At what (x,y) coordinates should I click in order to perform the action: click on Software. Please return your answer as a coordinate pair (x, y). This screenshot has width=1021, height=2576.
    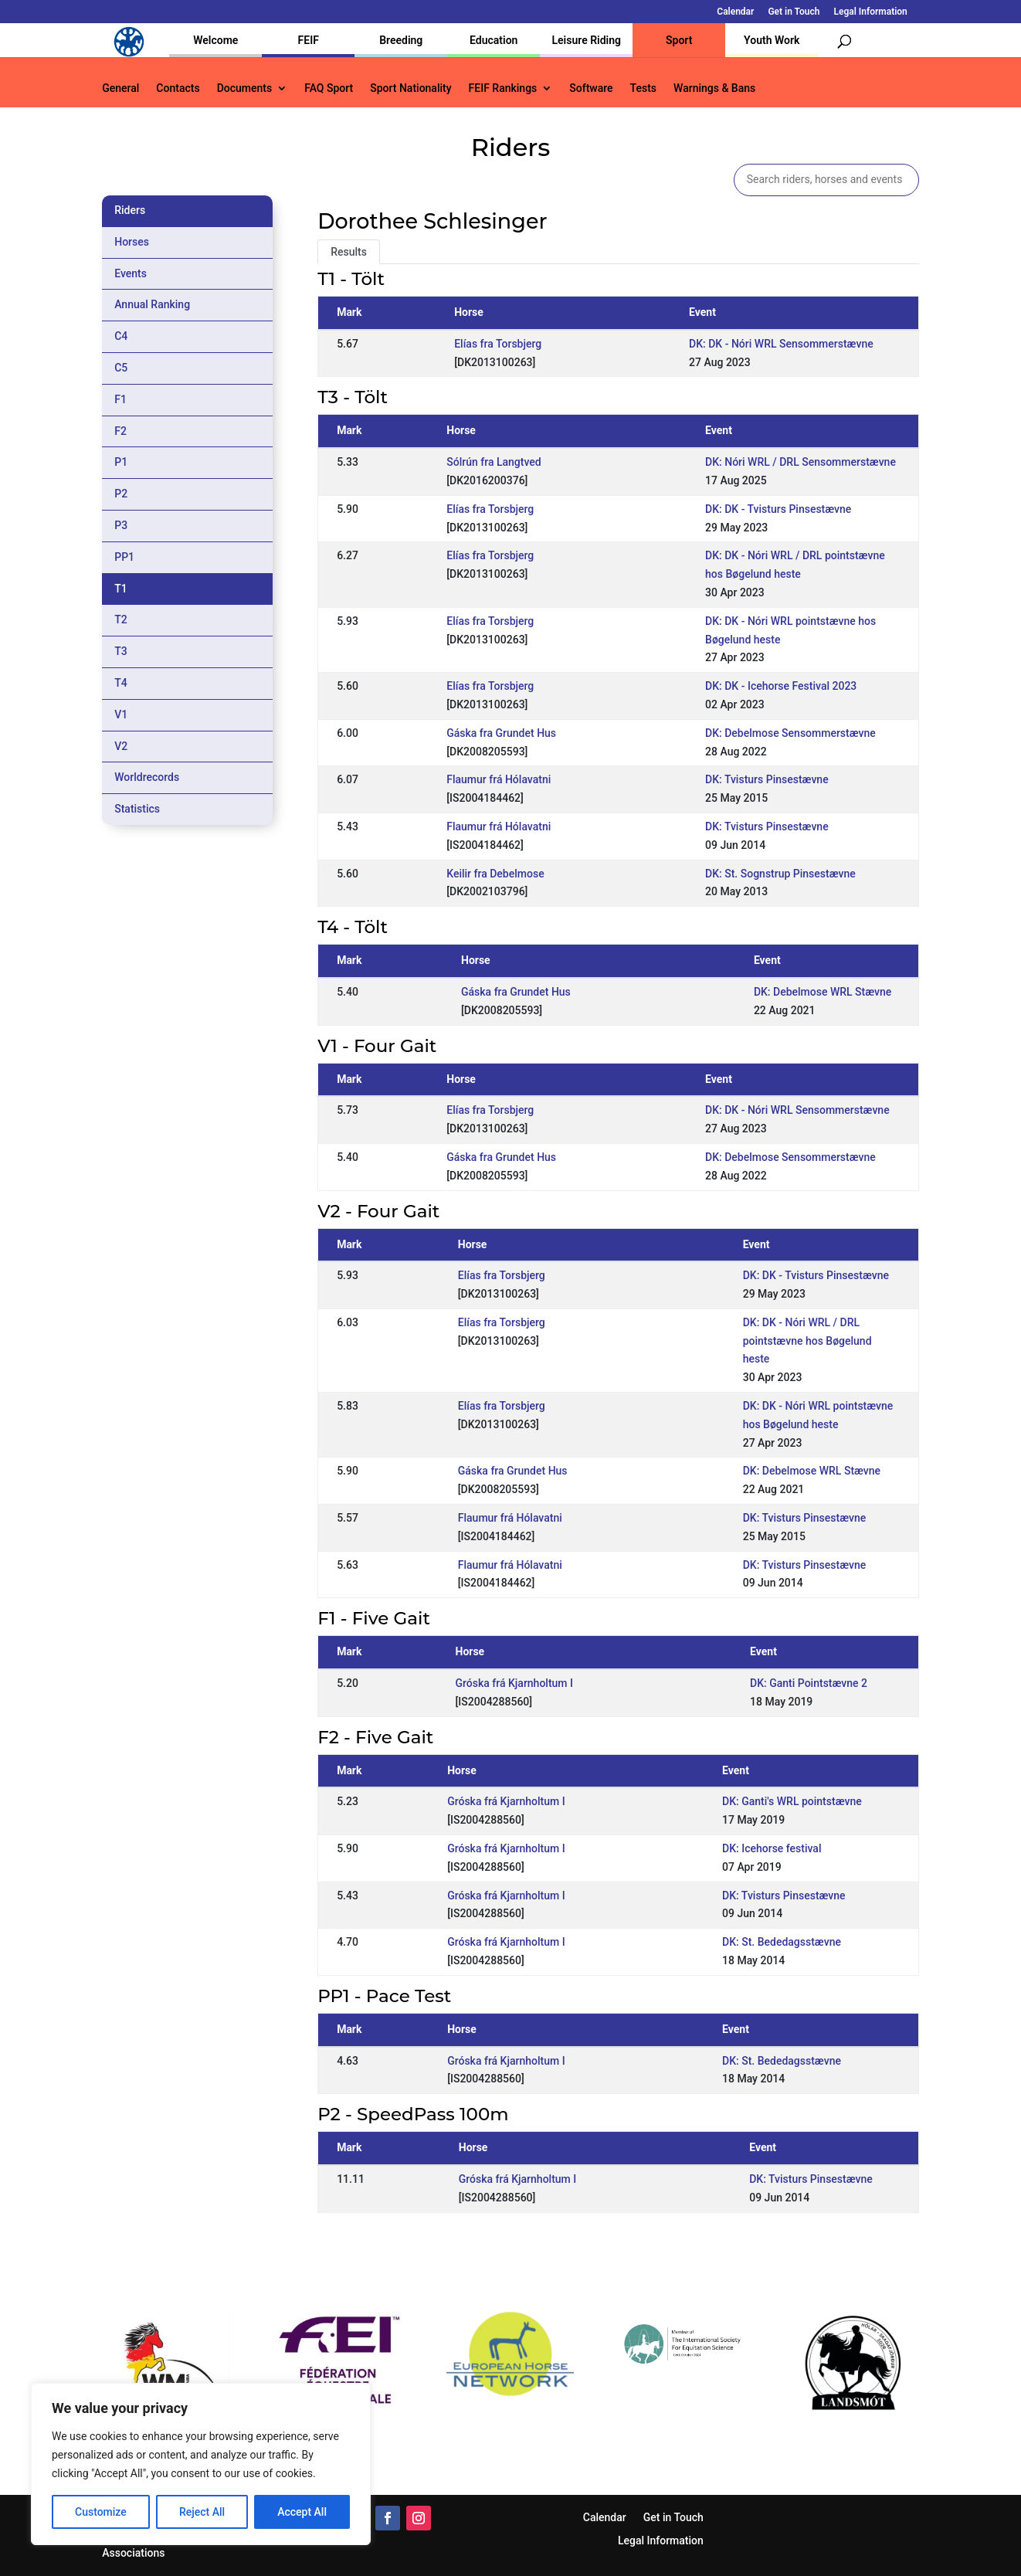
    Looking at the image, I should click on (590, 88).